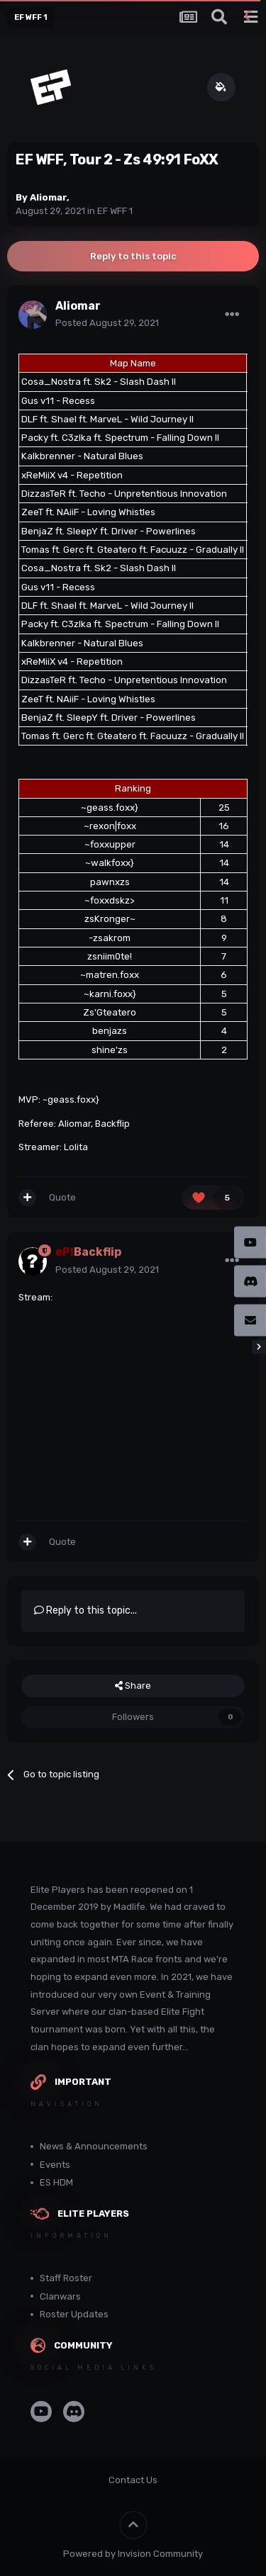 This screenshot has height=2576, width=266. Describe the element at coordinates (133, 2480) in the screenshot. I see `Contact Us` at that location.